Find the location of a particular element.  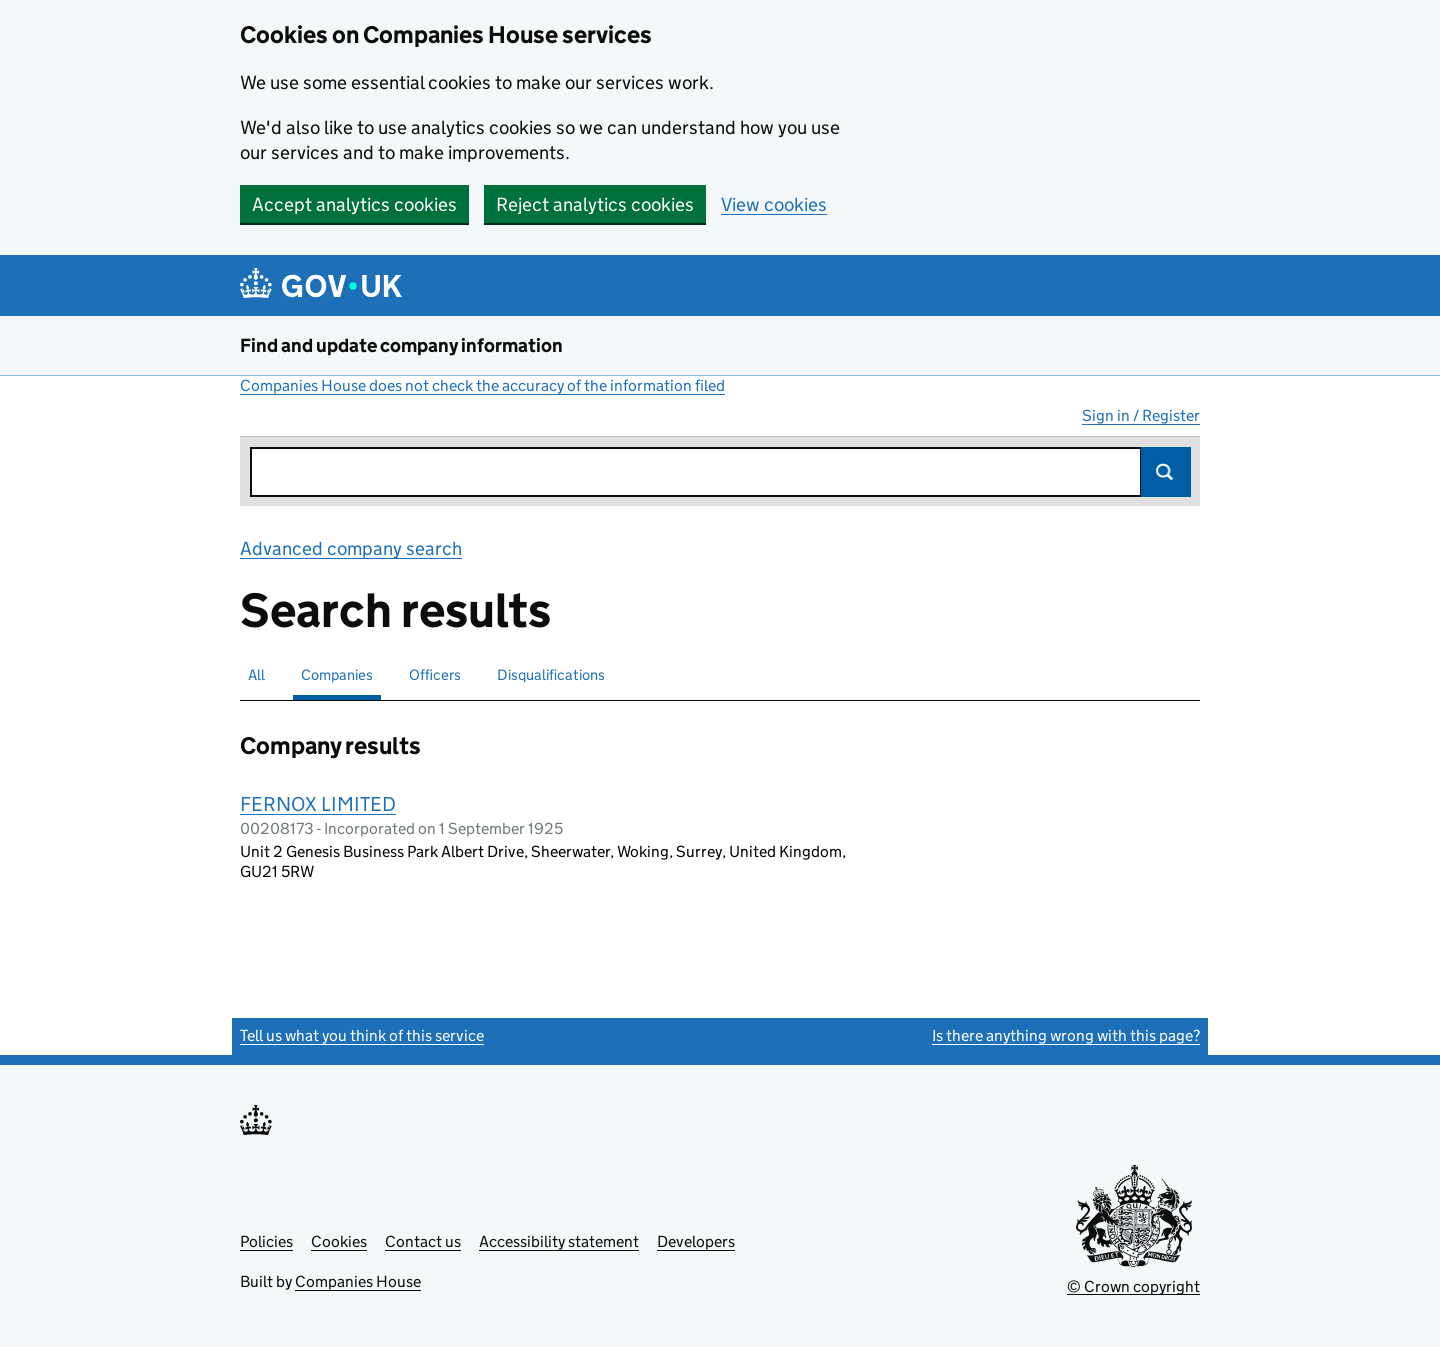

Contact us is located at coordinates (423, 1241).